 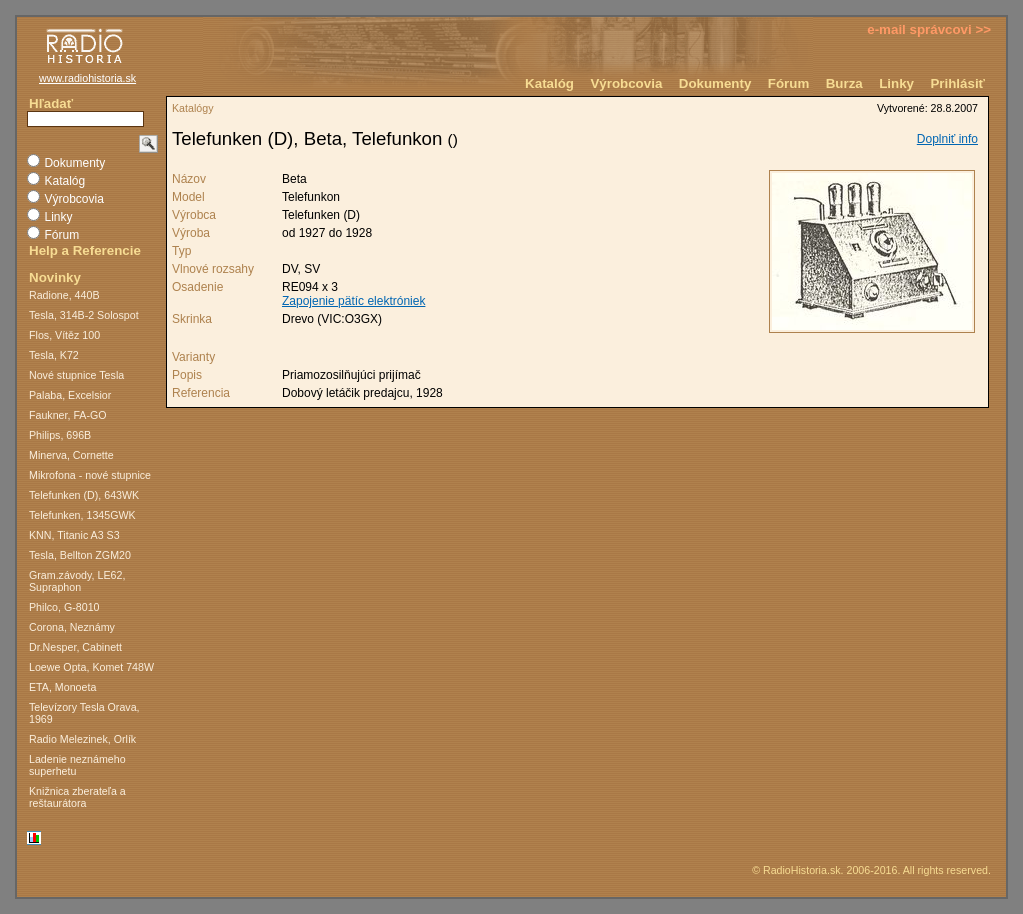 I want to click on Loewe Opta, Komet 748W, so click(x=91, y=667).